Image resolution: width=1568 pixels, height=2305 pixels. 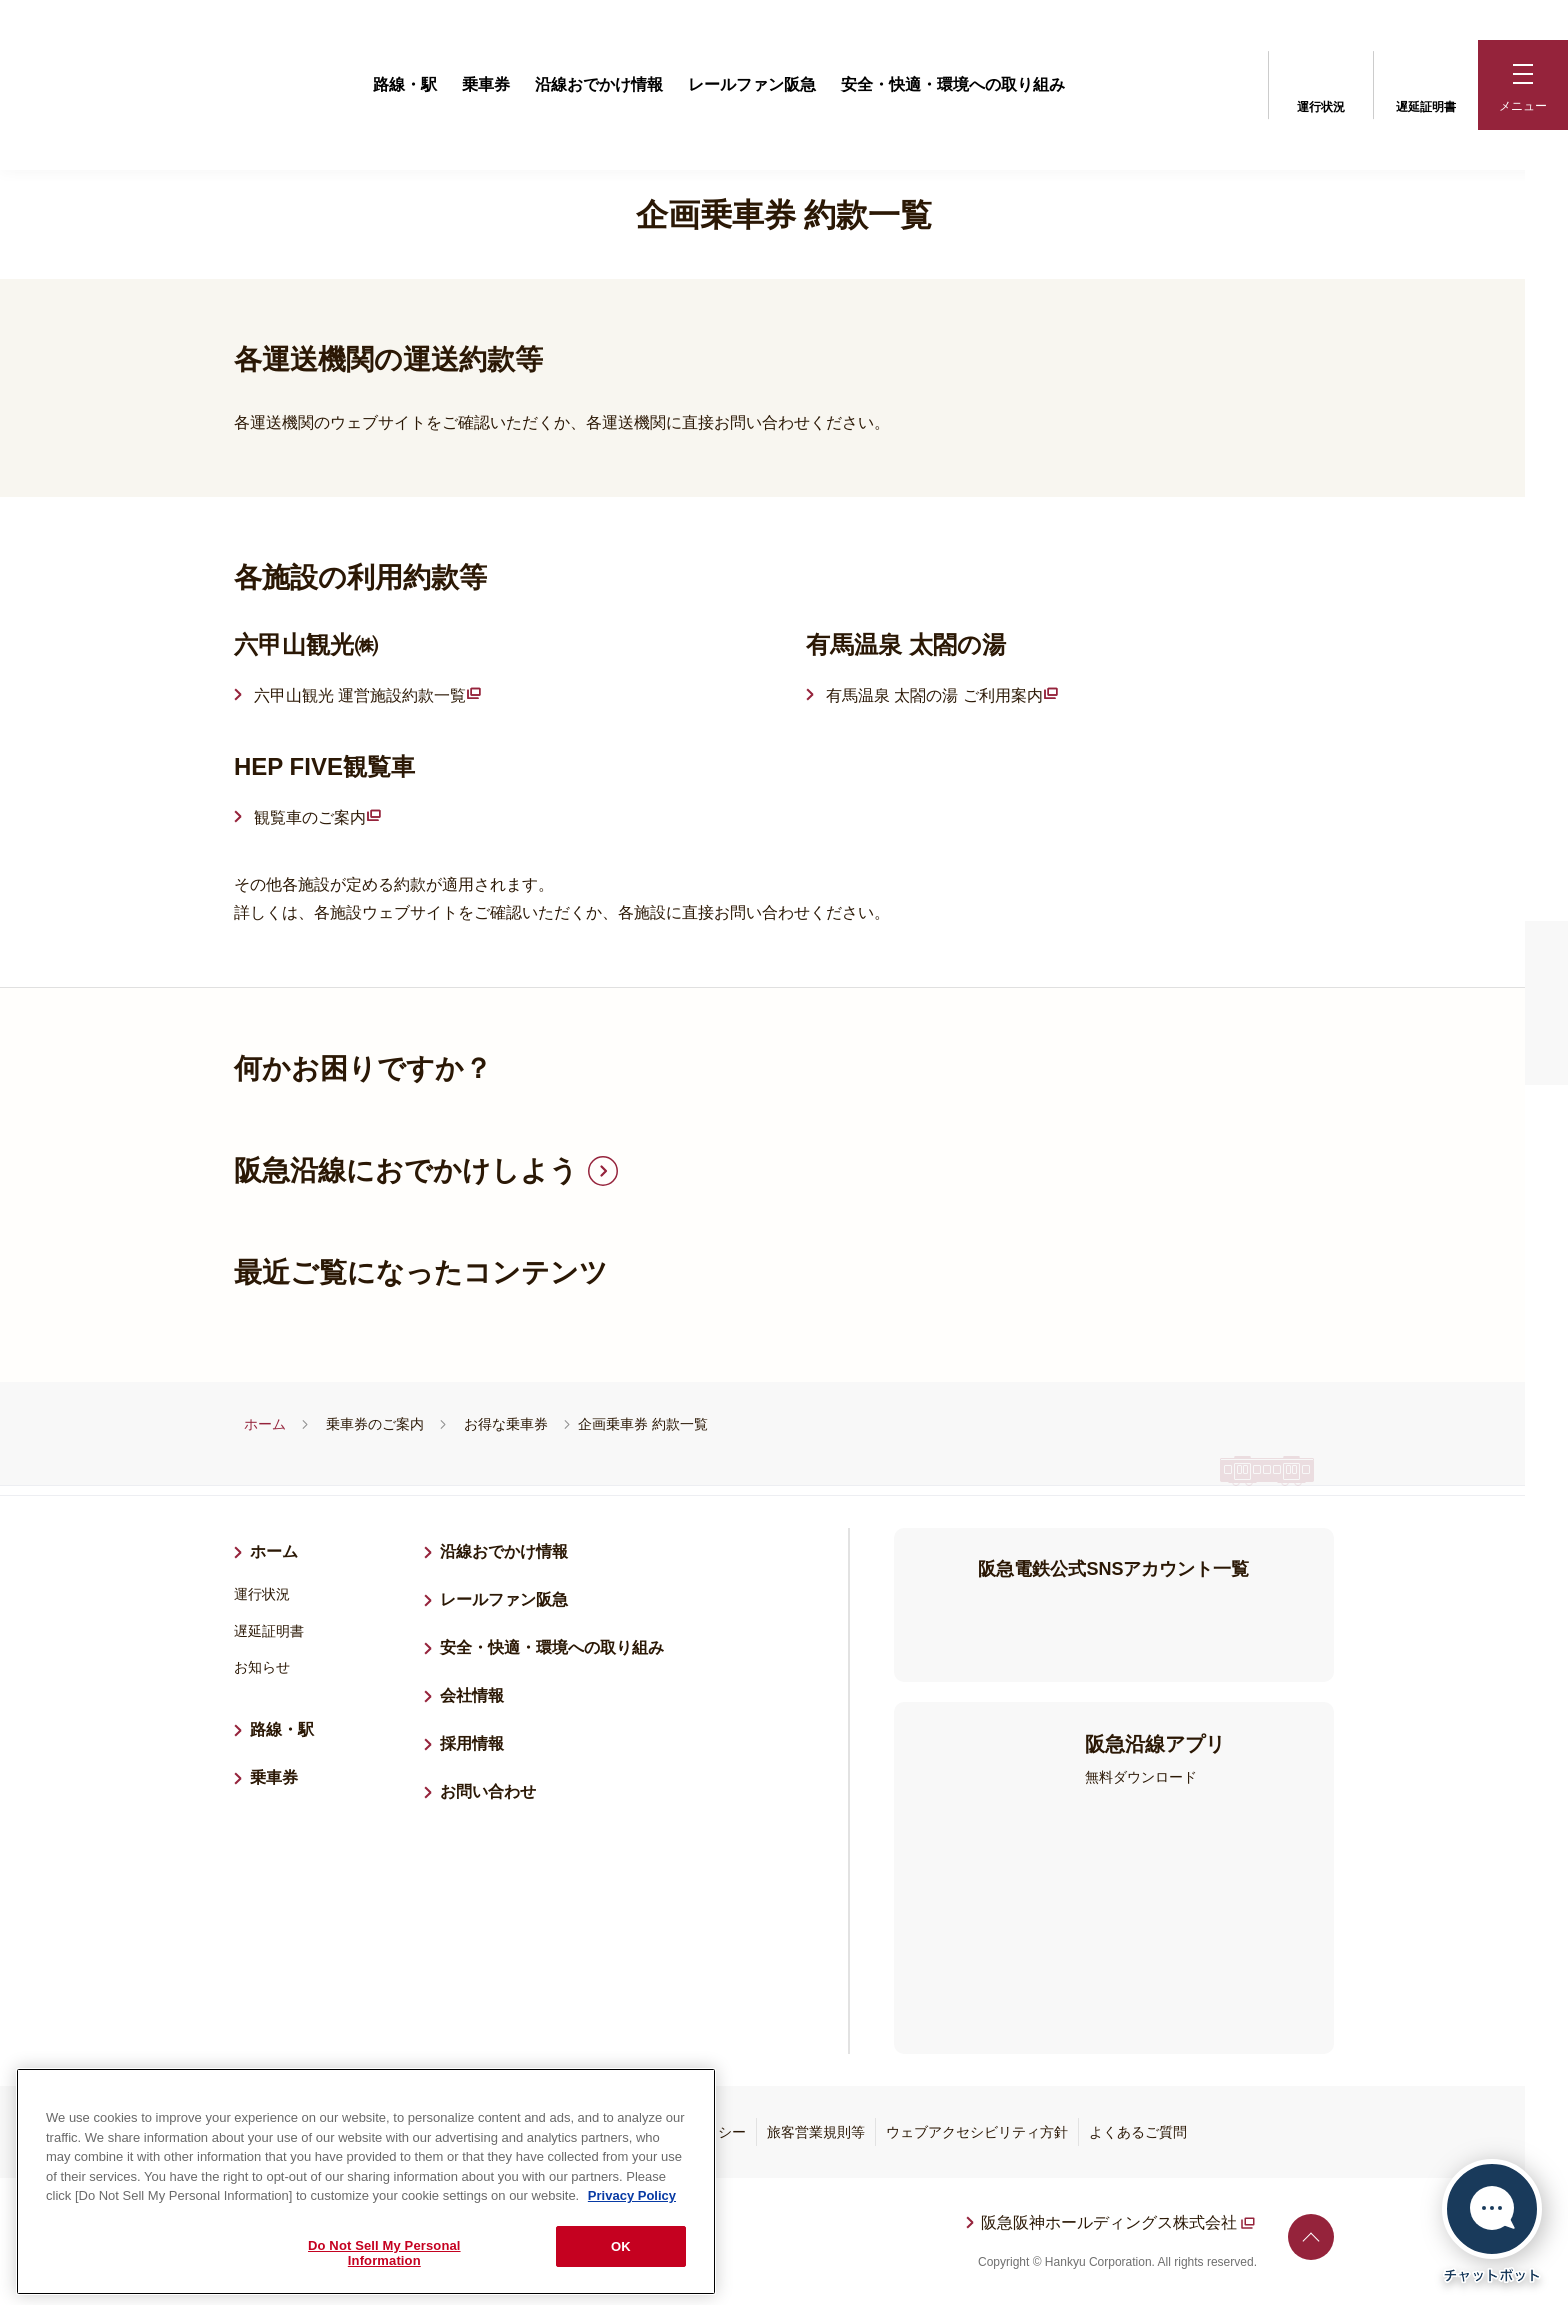 I want to click on お問い合わせ, so click(x=488, y=1791).